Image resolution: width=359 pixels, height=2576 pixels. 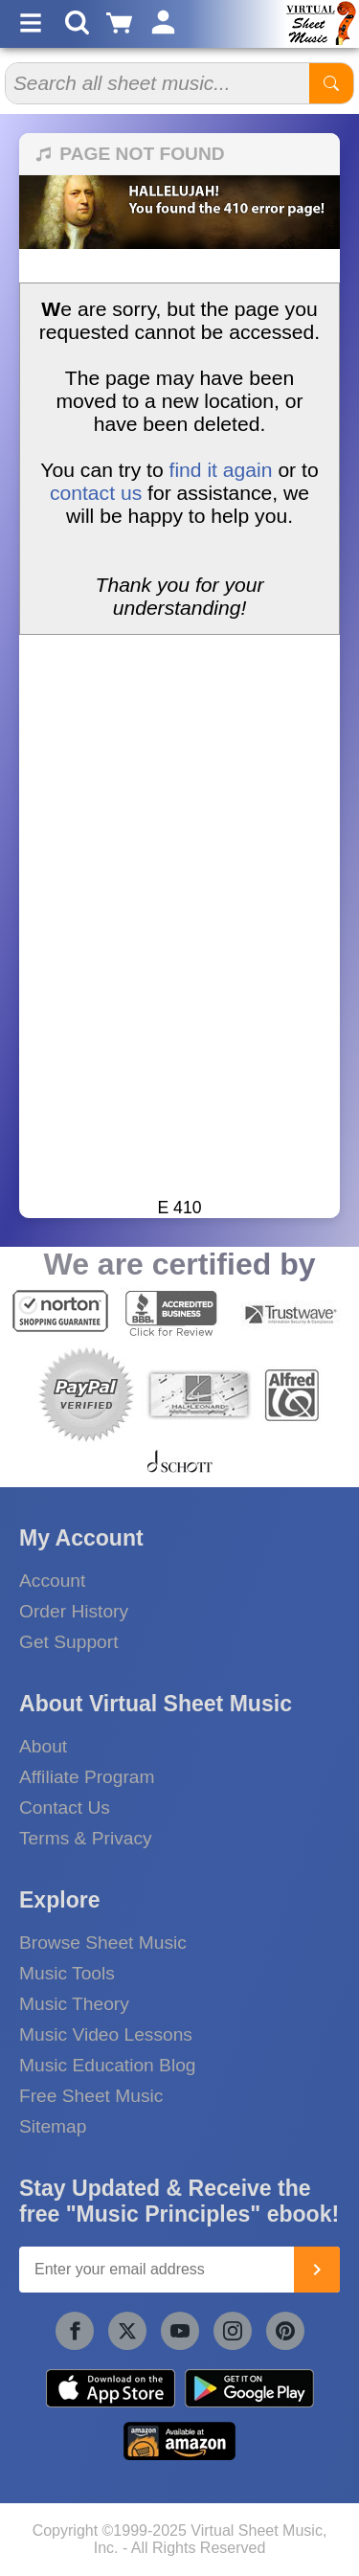 What do you see at coordinates (64, 1807) in the screenshot?
I see `Contact Us` at bounding box center [64, 1807].